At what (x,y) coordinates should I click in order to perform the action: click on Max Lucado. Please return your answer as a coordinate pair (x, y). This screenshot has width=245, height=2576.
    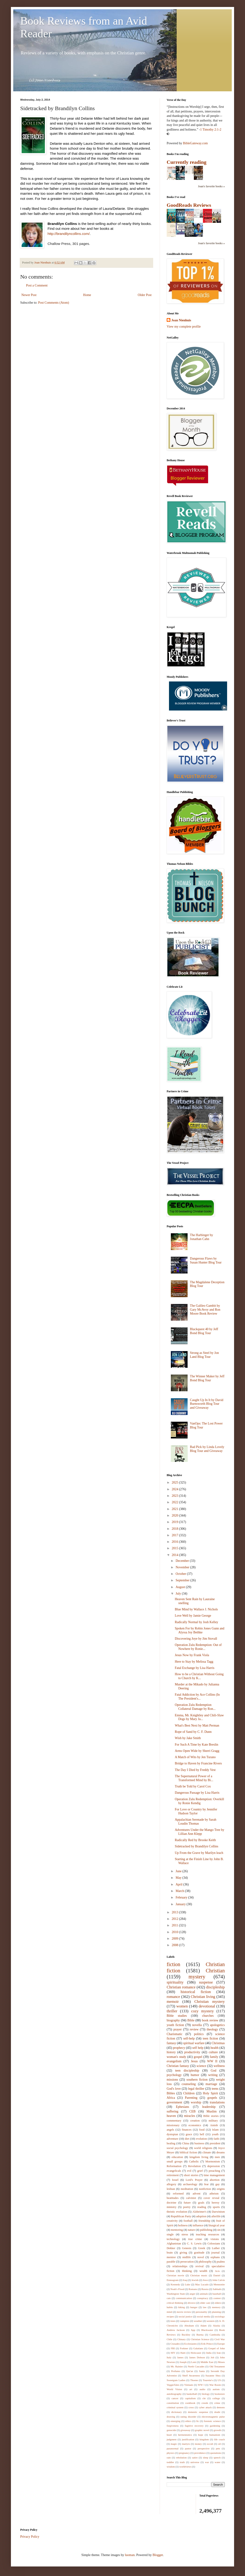
    Looking at the image, I should click on (202, 2284).